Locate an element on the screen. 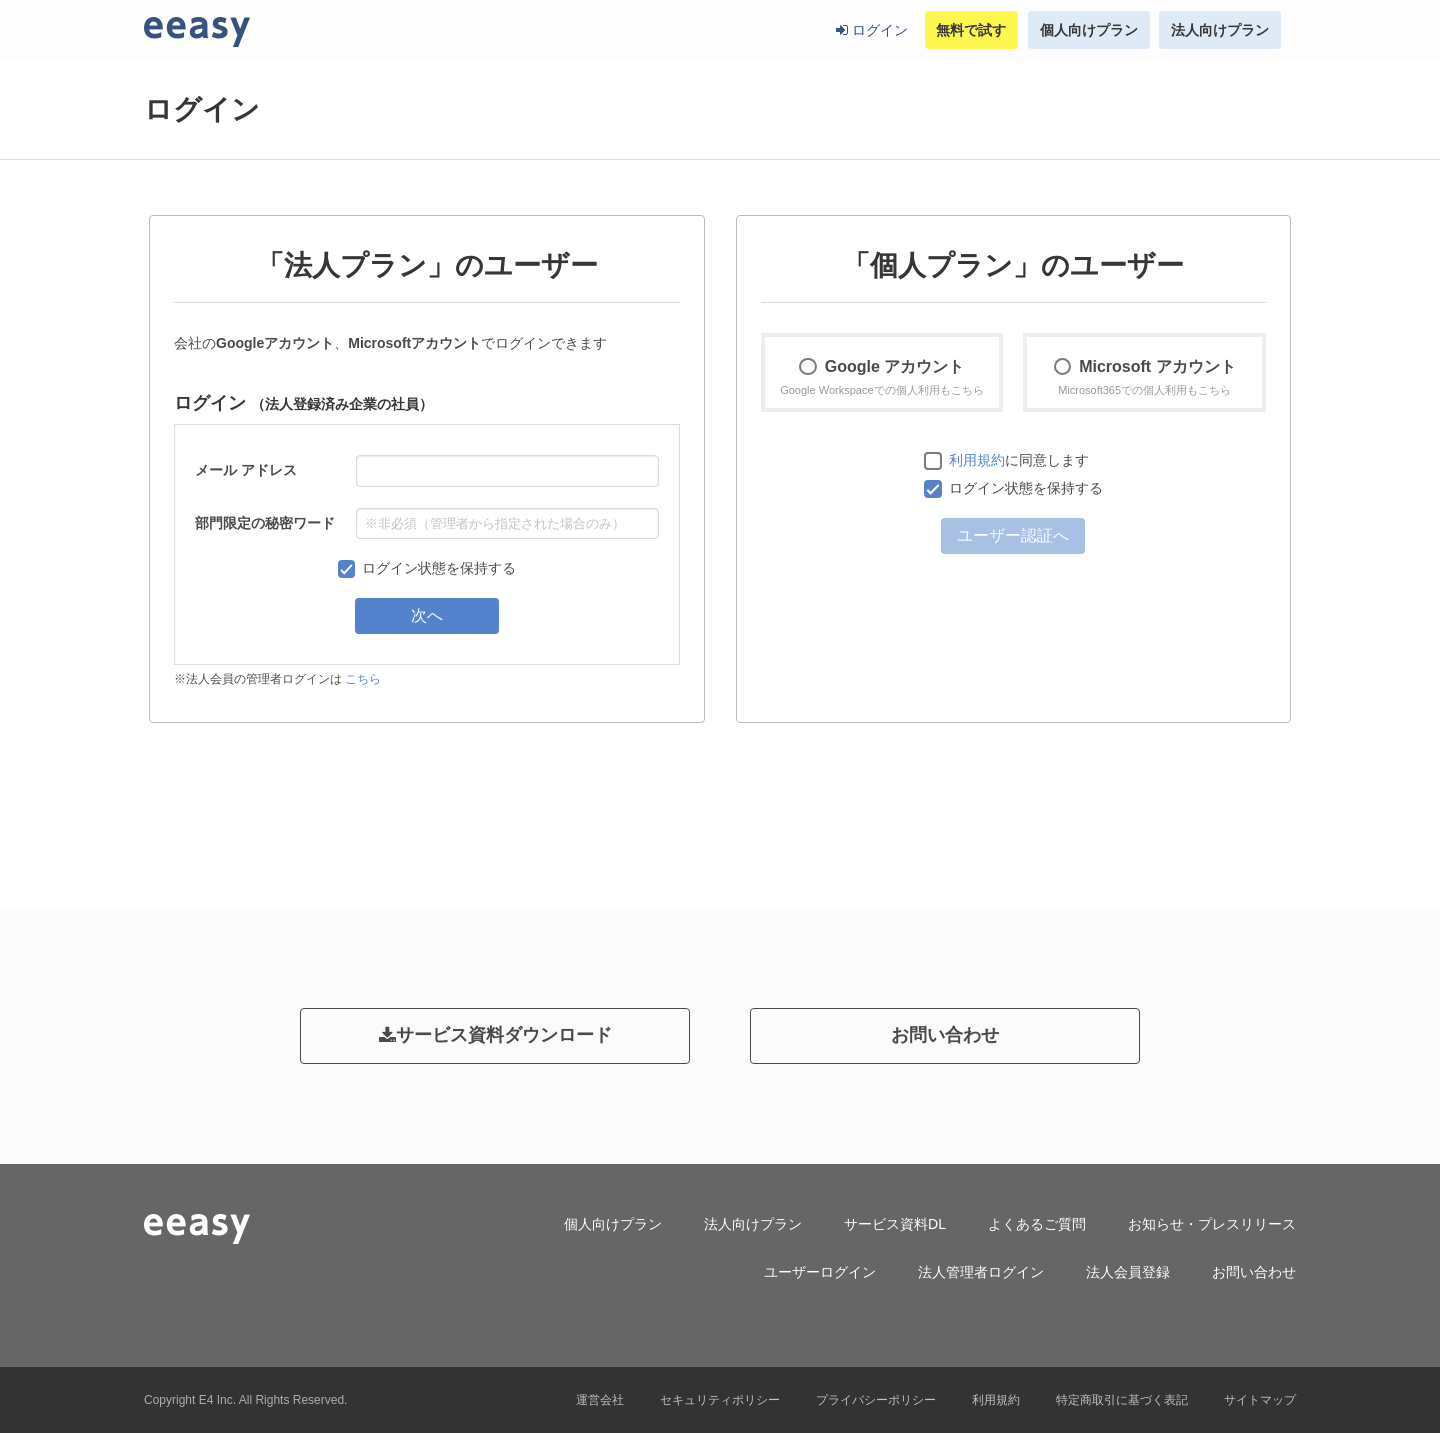 This screenshot has height=1433, width=1440. 法人会員登録 is located at coordinates (1128, 1272).